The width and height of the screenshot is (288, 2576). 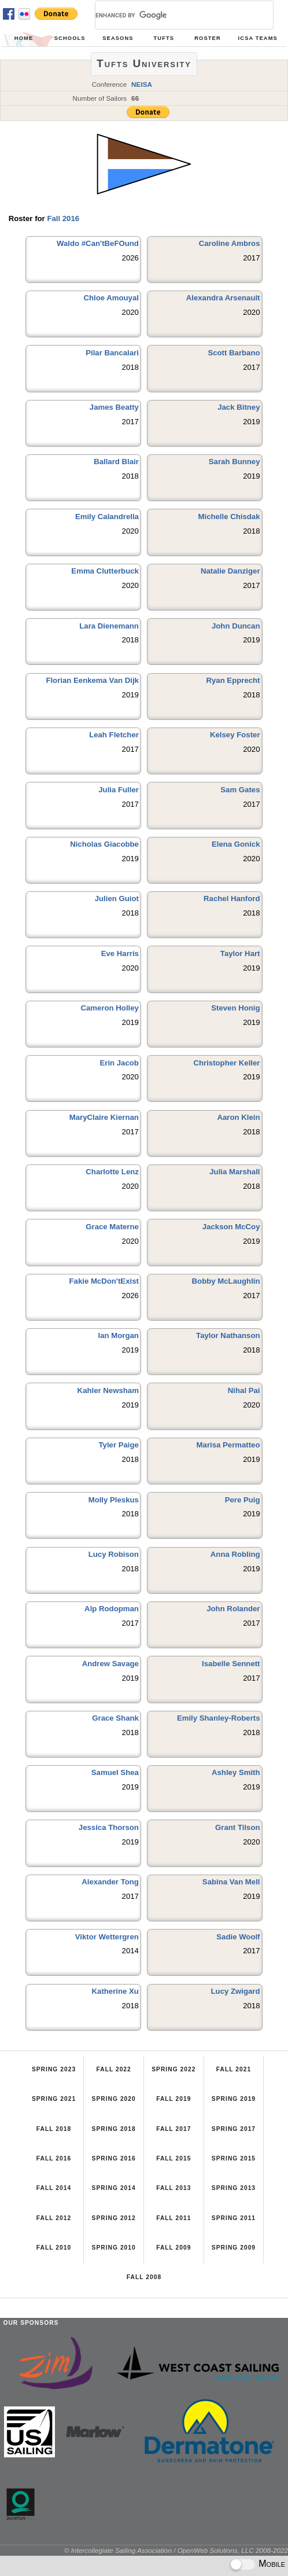 I want to click on Nicholas Giacobbe, so click(x=104, y=844).